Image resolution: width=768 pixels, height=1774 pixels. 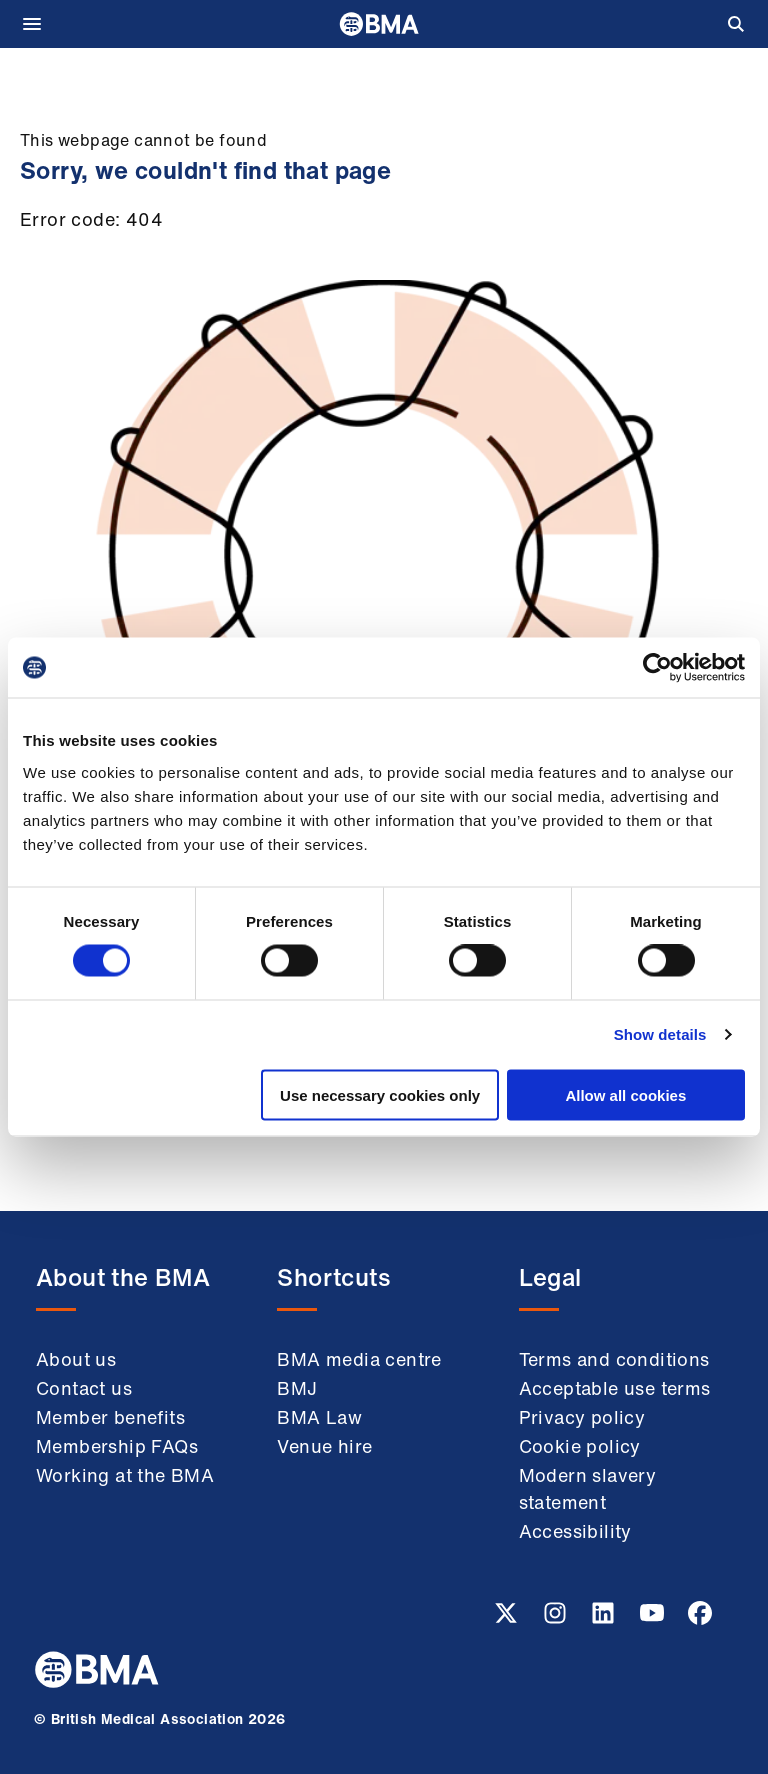 I want to click on [Facebook link], so click(x=700, y=1619).